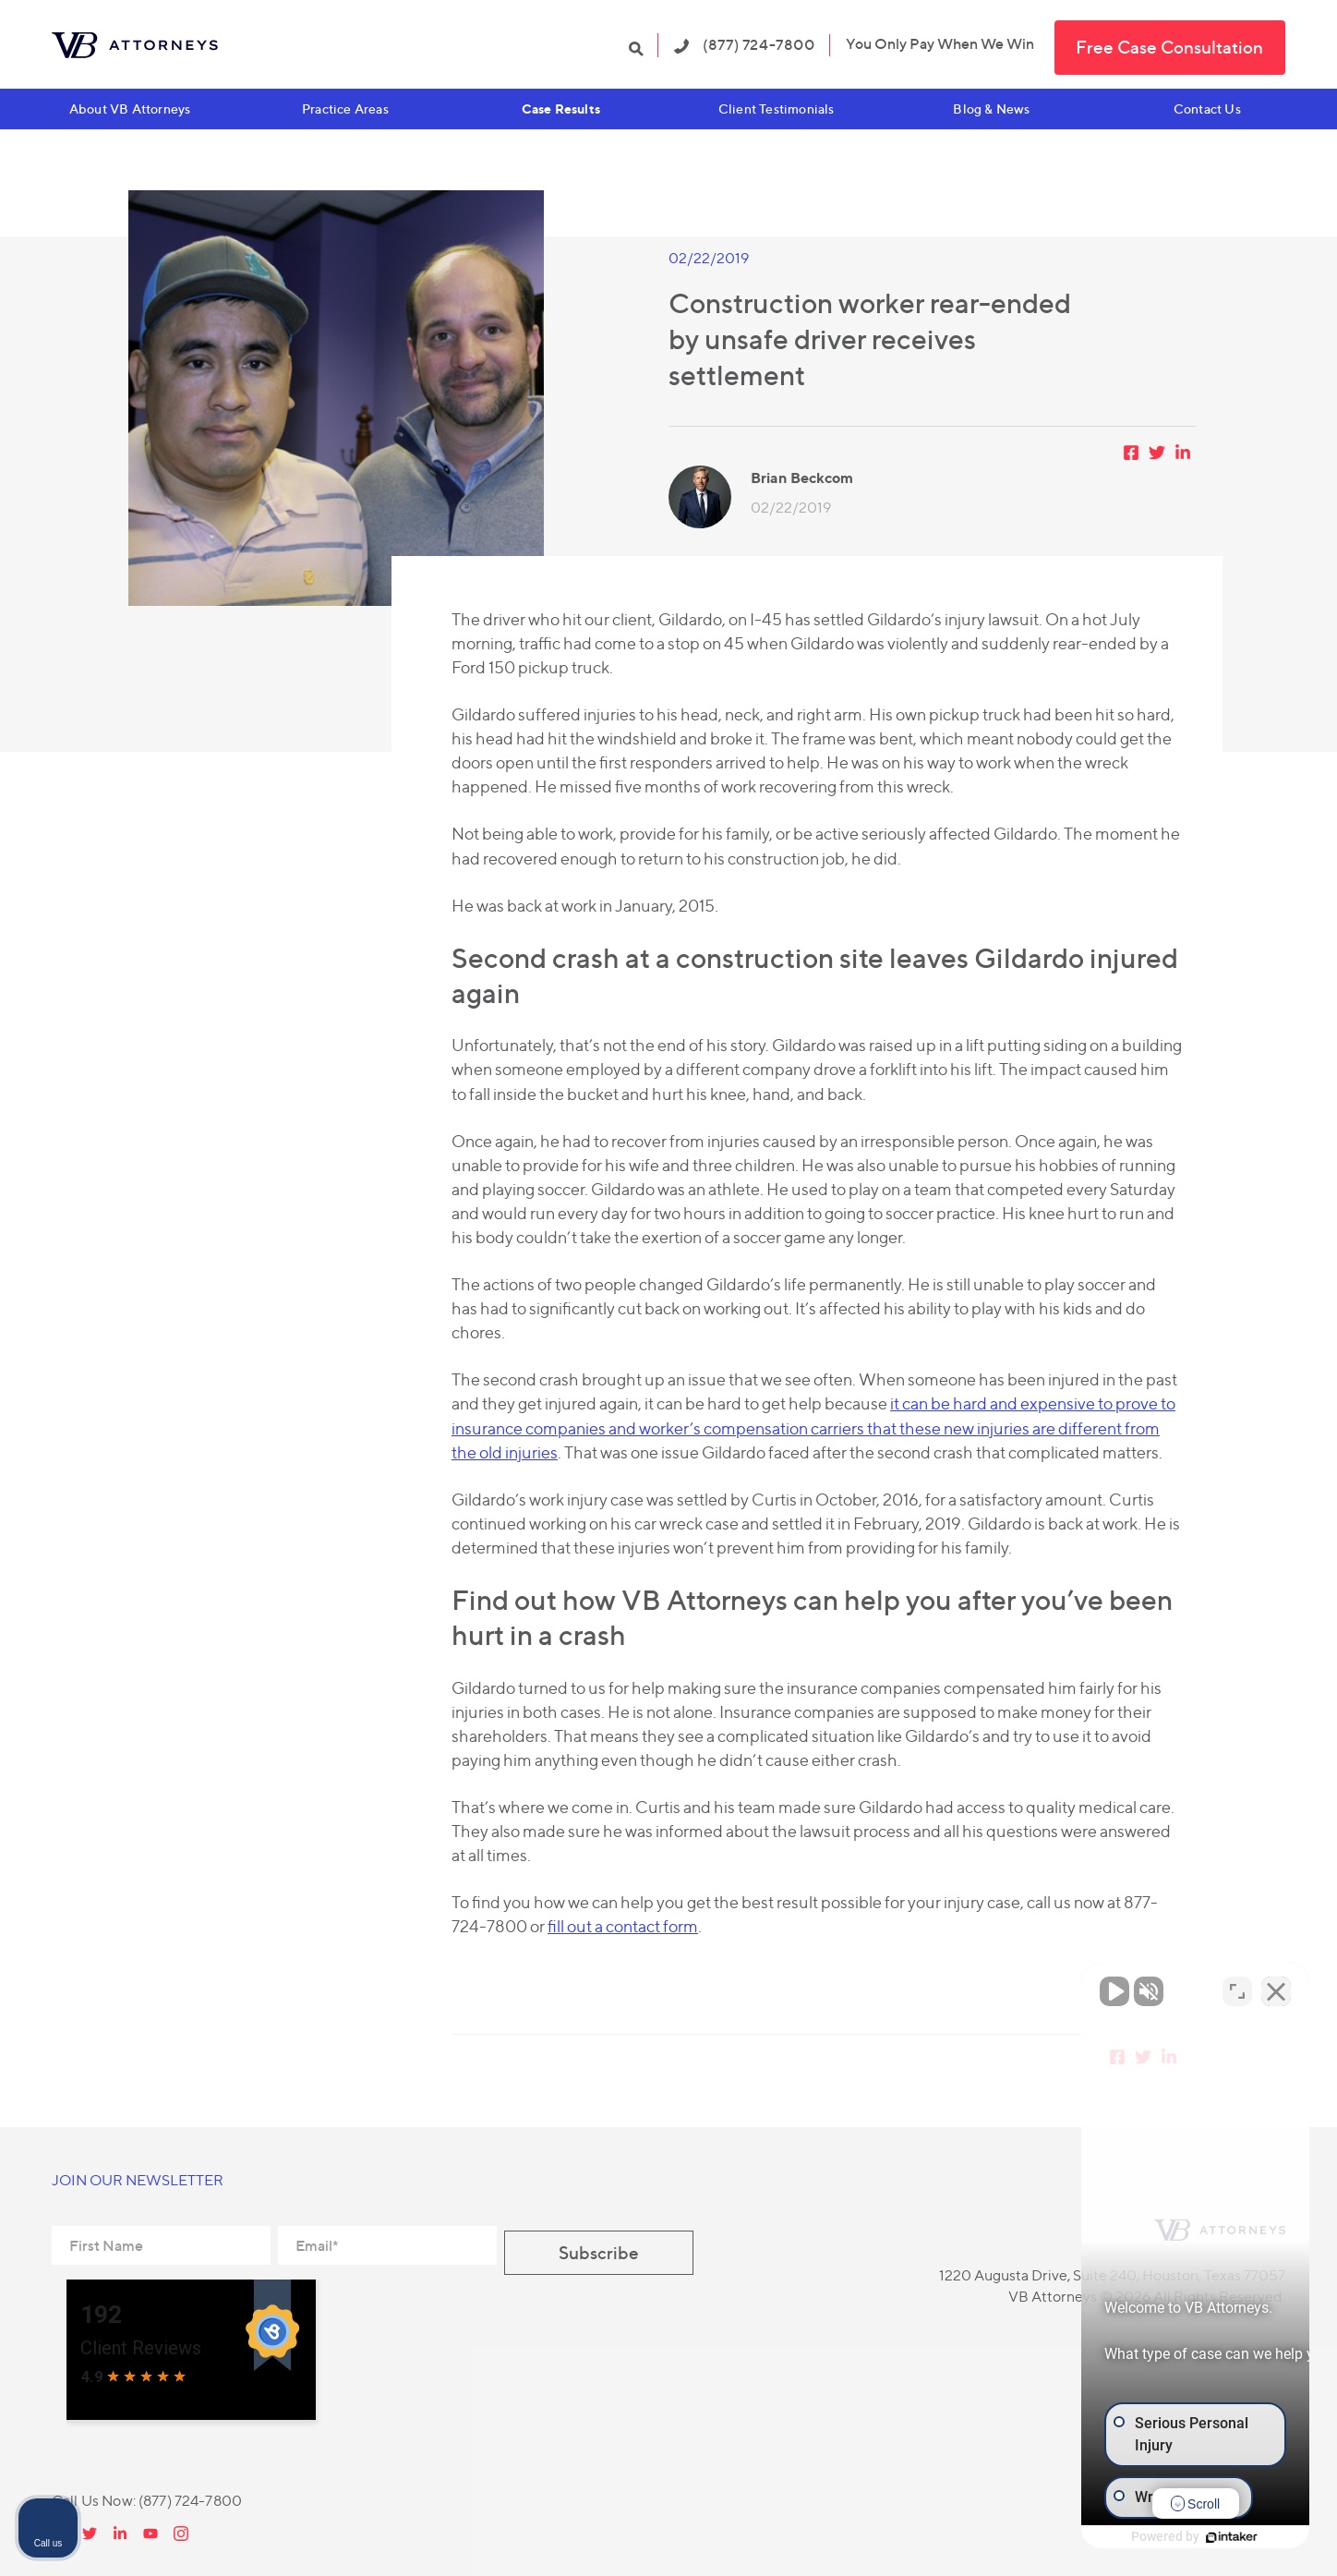 The width and height of the screenshot is (1337, 2576). Describe the element at coordinates (1237, 1986) in the screenshot. I see `[Open direct chat]` at that location.